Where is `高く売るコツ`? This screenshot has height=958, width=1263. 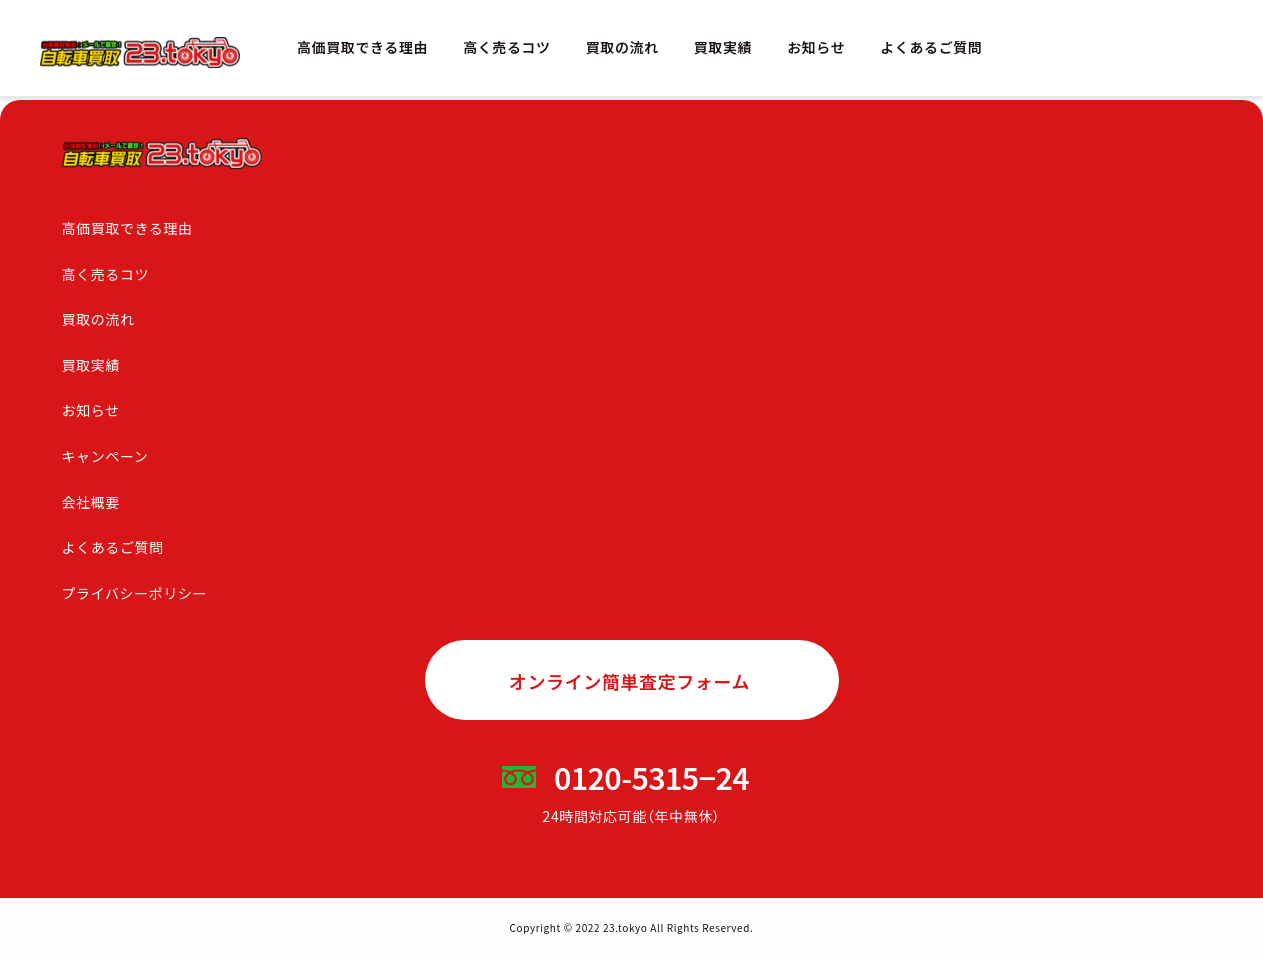 高く売るコツ is located at coordinates (507, 47).